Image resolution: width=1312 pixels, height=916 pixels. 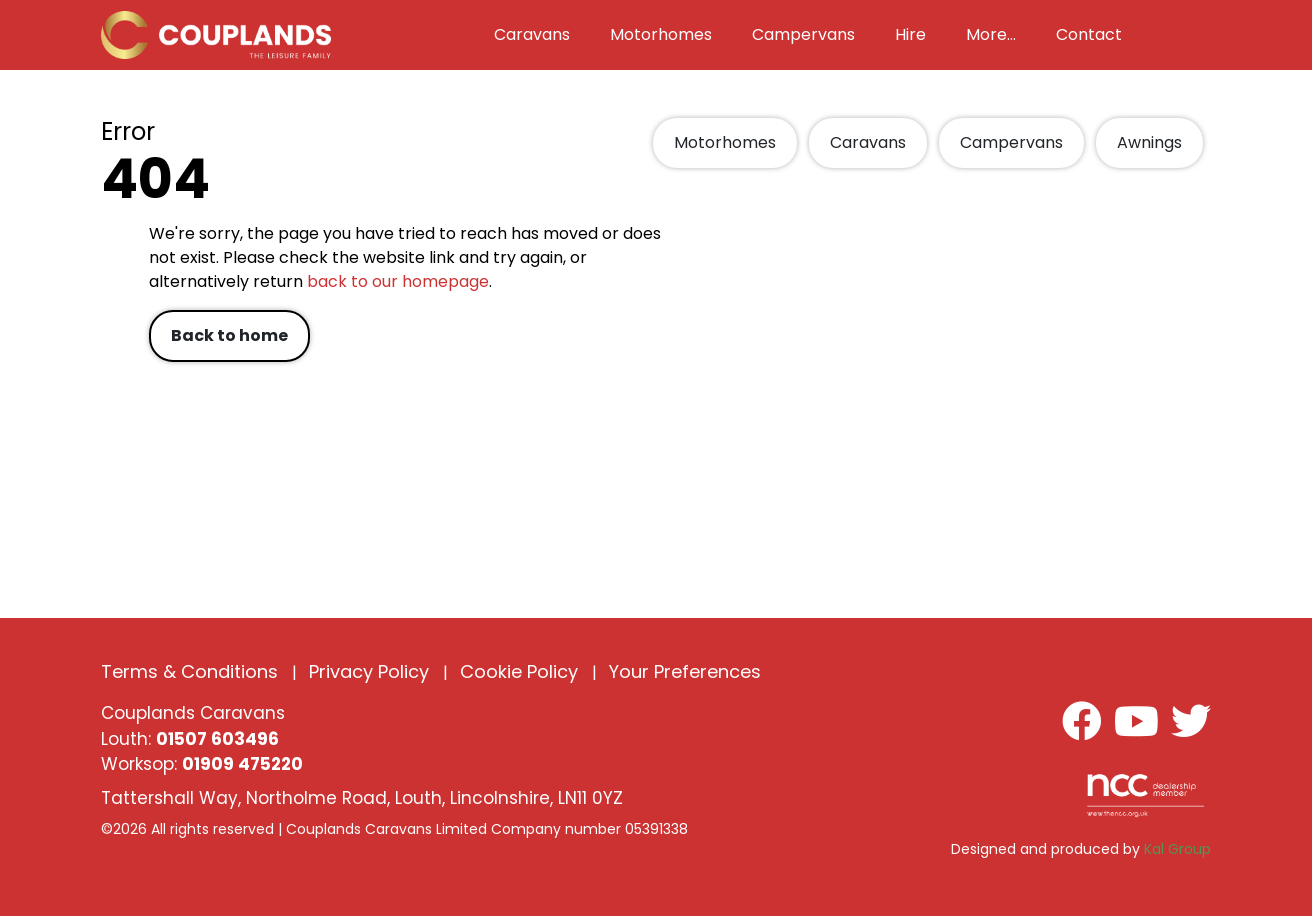 I want to click on Privacy Policy, so click(x=369, y=671).